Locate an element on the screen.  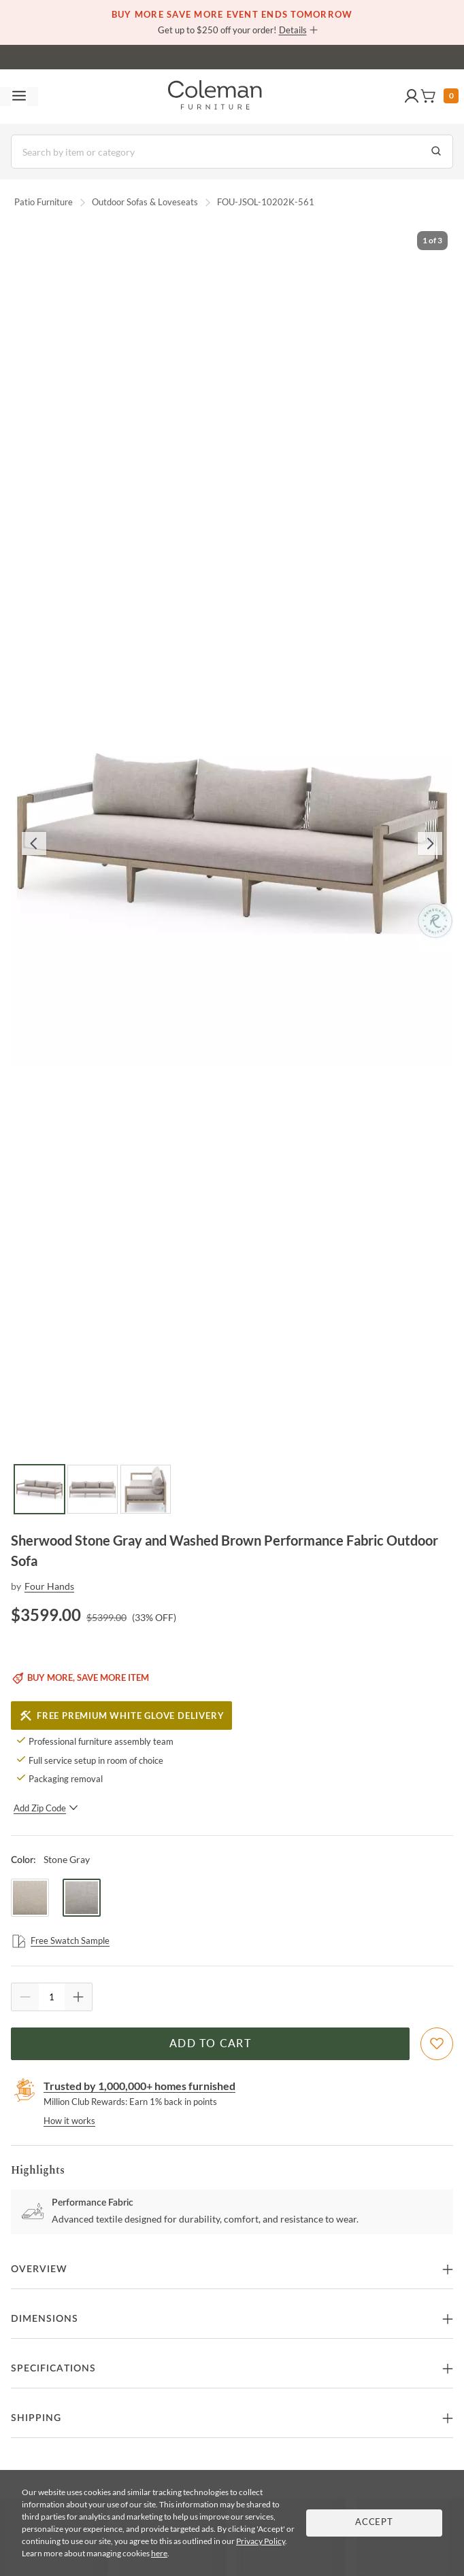
Accept is located at coordinates (374, 2522).